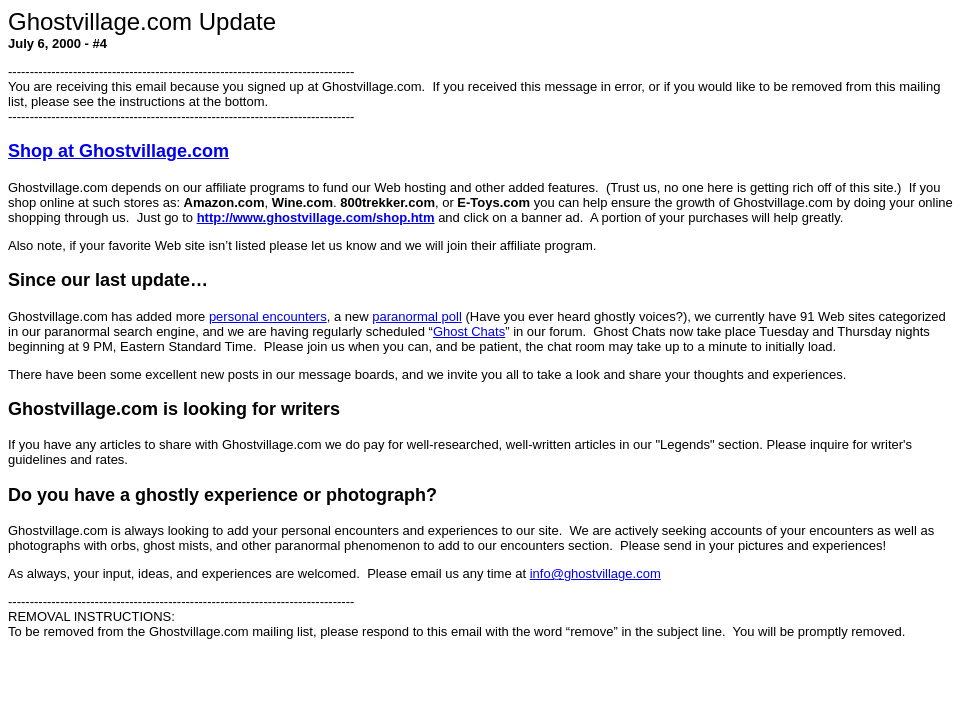 This screenshot has width=966, height=720. What do you see at coordinates (469, 331) in the screenshot?
I see `Ghost Chats` at bounding box center [469, 331].